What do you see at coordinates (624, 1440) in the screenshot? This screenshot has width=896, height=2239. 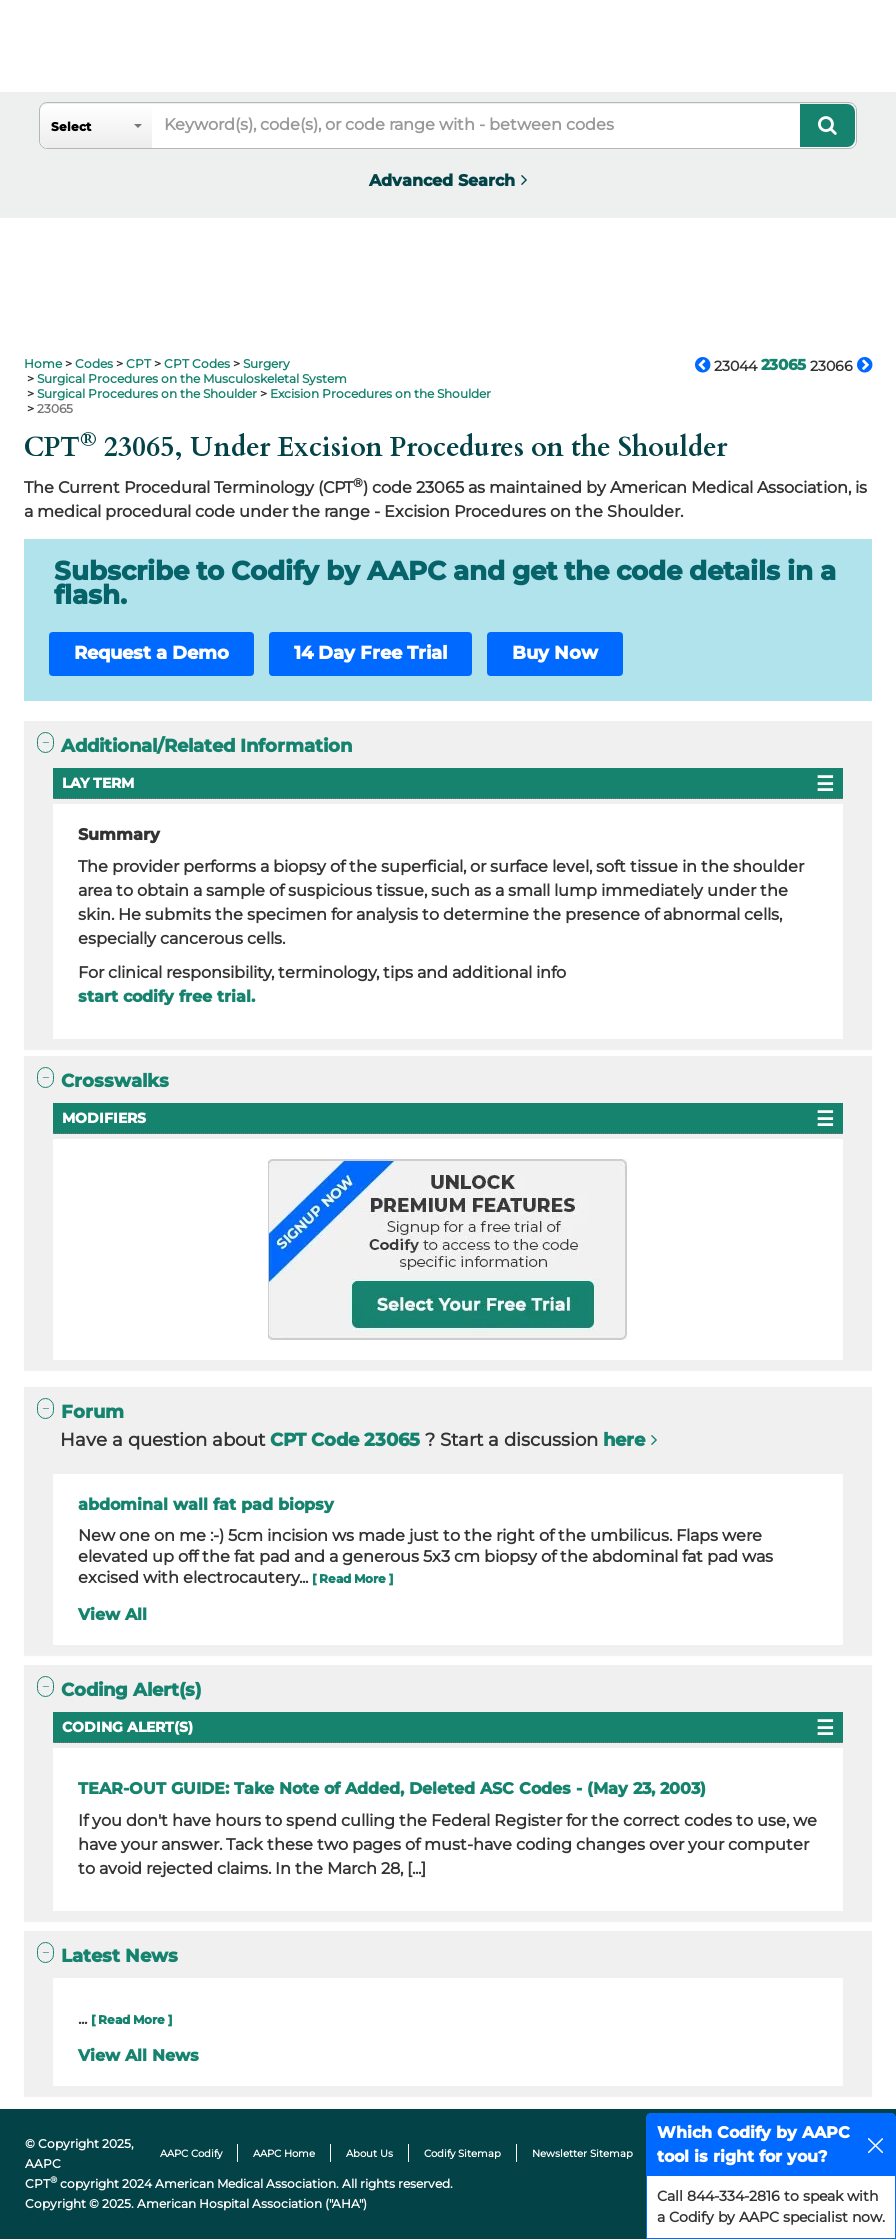 I see `here` at bounding box center [624, 1440].